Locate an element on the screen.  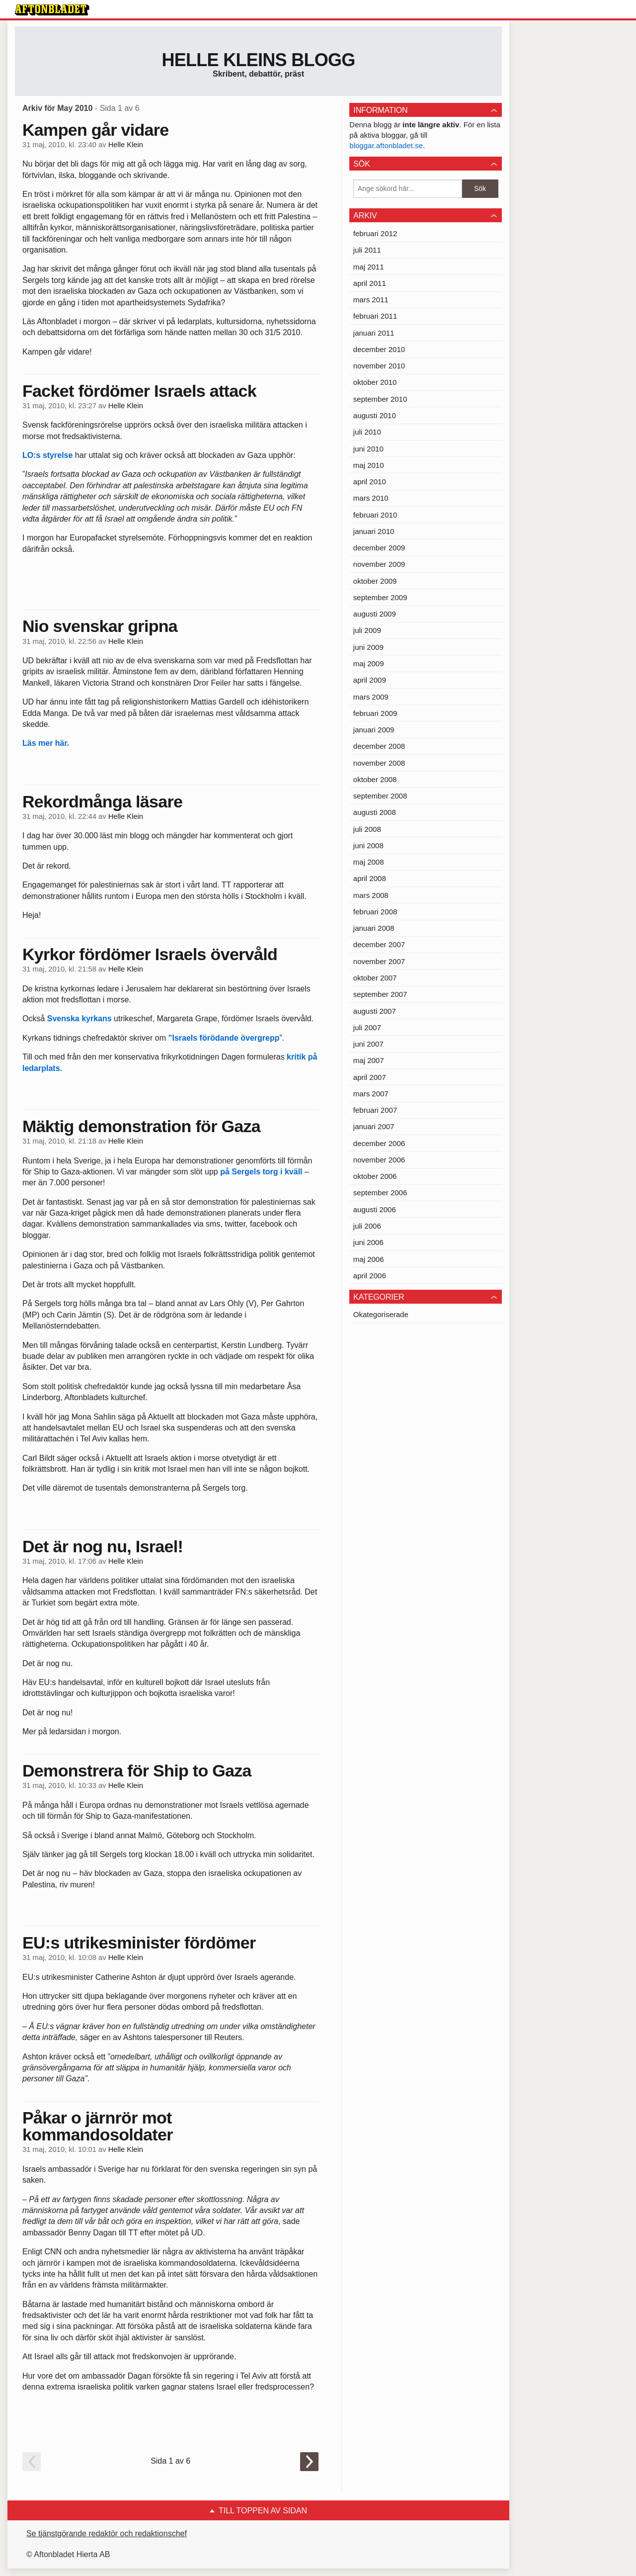
april 2009 is located at coordinates (369, 680).